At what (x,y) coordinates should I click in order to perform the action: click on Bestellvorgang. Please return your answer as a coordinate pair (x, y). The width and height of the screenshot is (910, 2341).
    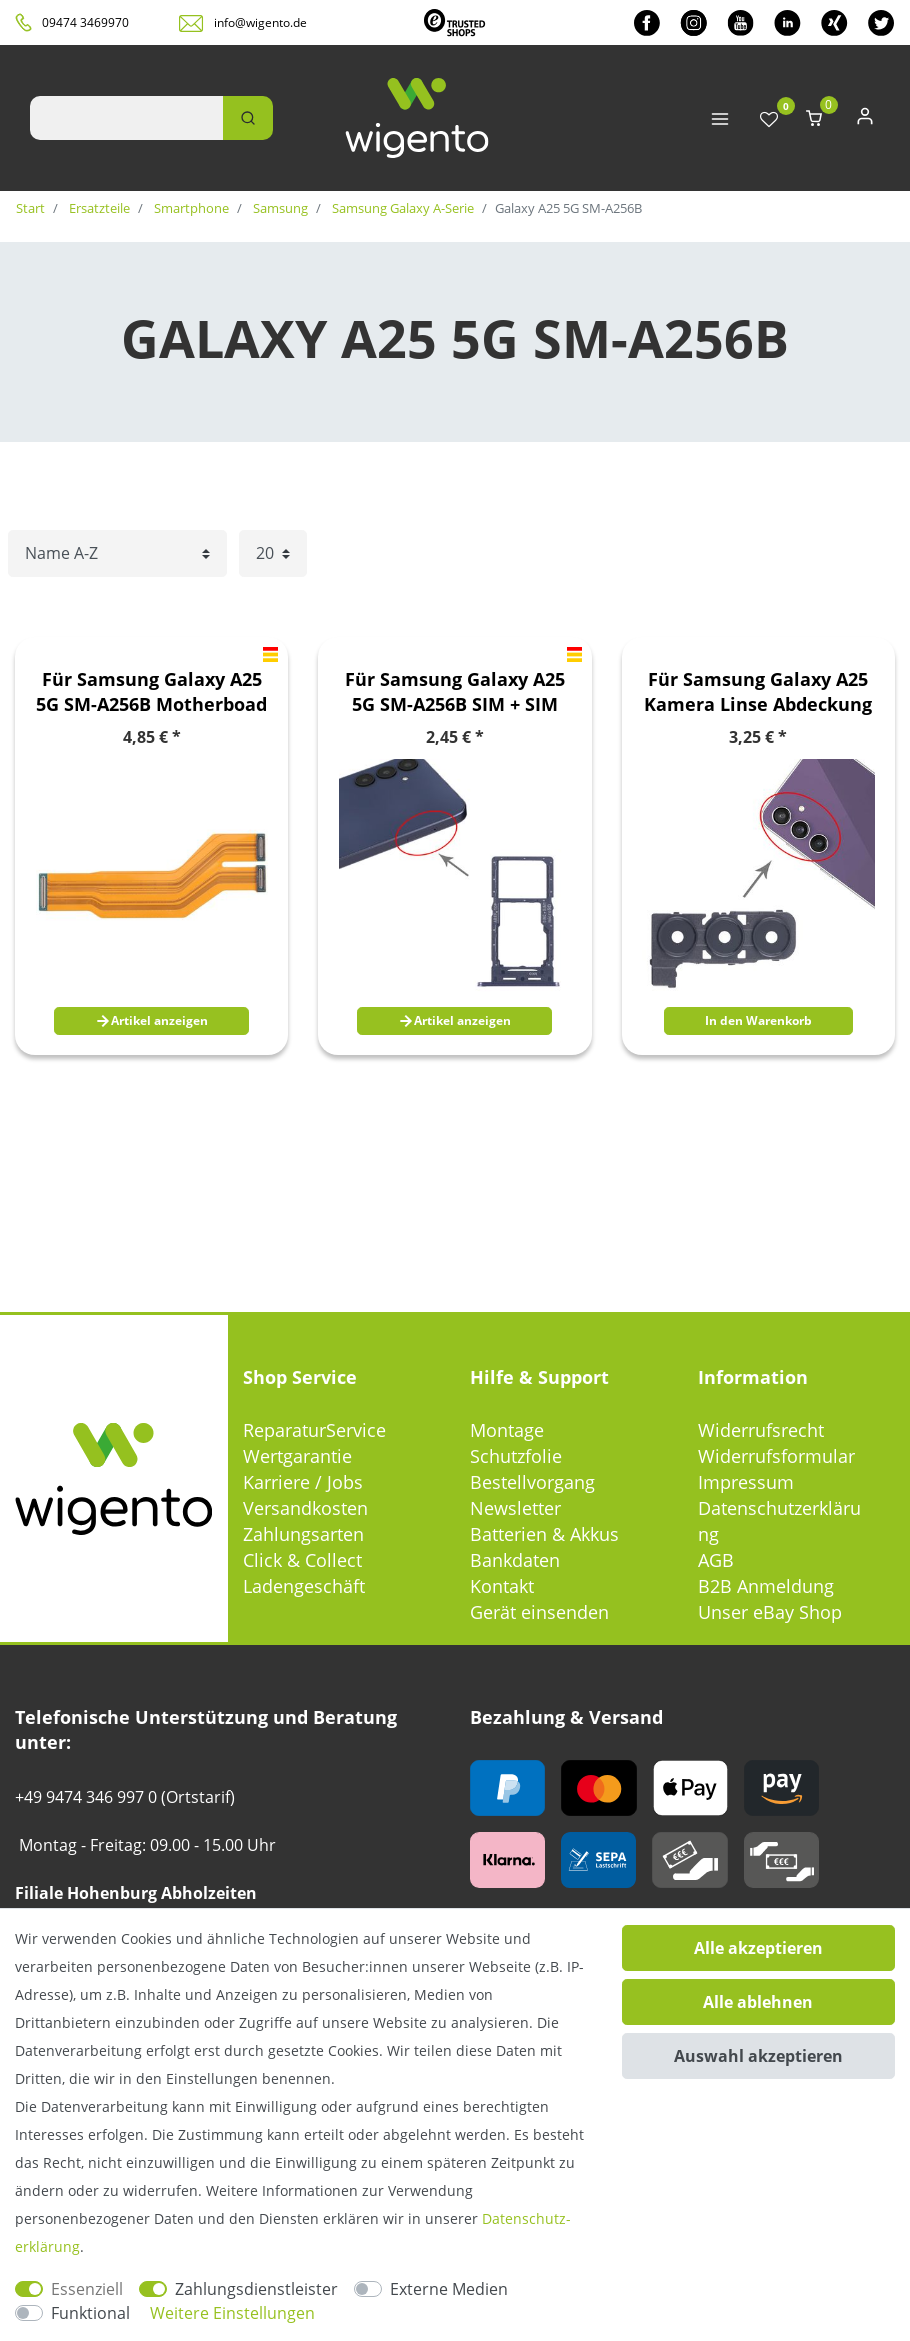
    Looking at the image, I should click on (532, 1482).